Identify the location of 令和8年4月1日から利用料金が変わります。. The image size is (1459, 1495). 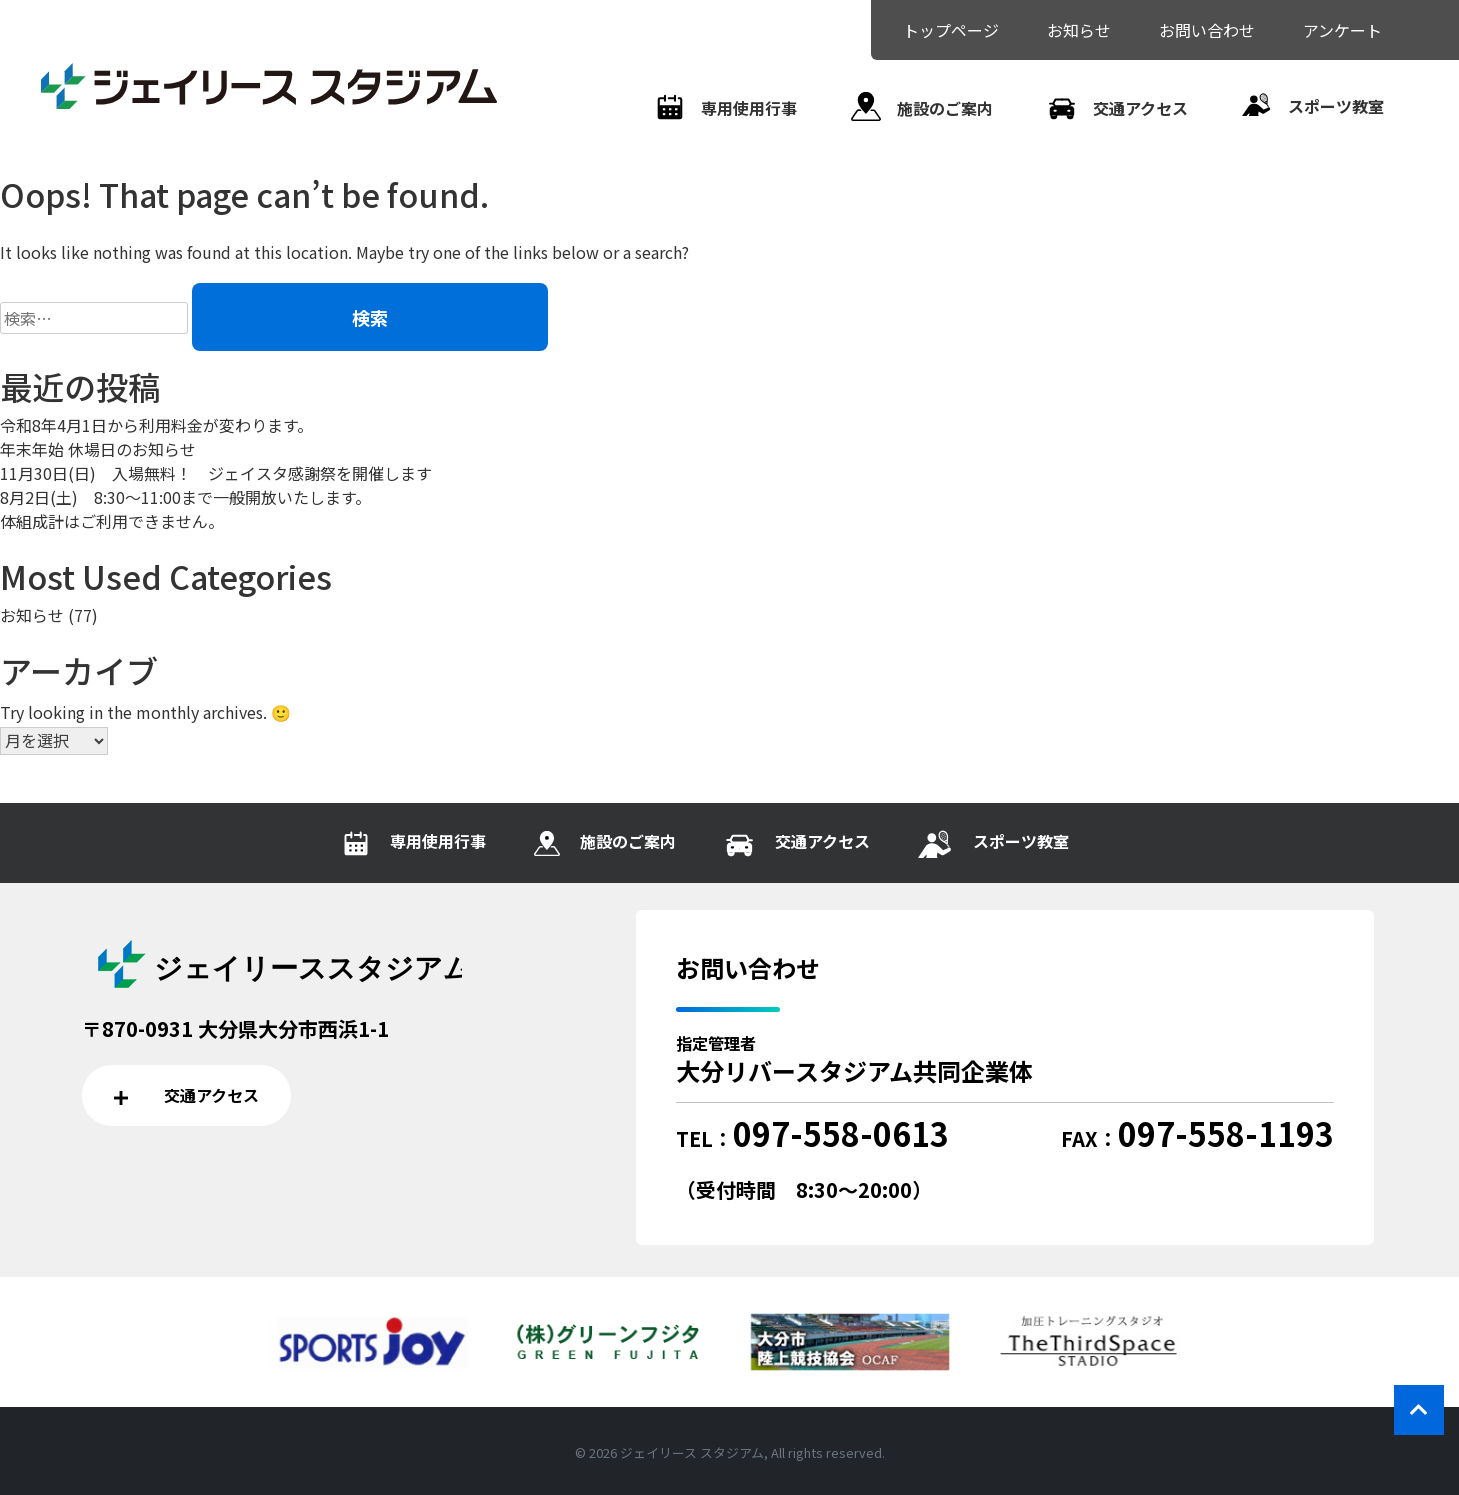
(156, 425).